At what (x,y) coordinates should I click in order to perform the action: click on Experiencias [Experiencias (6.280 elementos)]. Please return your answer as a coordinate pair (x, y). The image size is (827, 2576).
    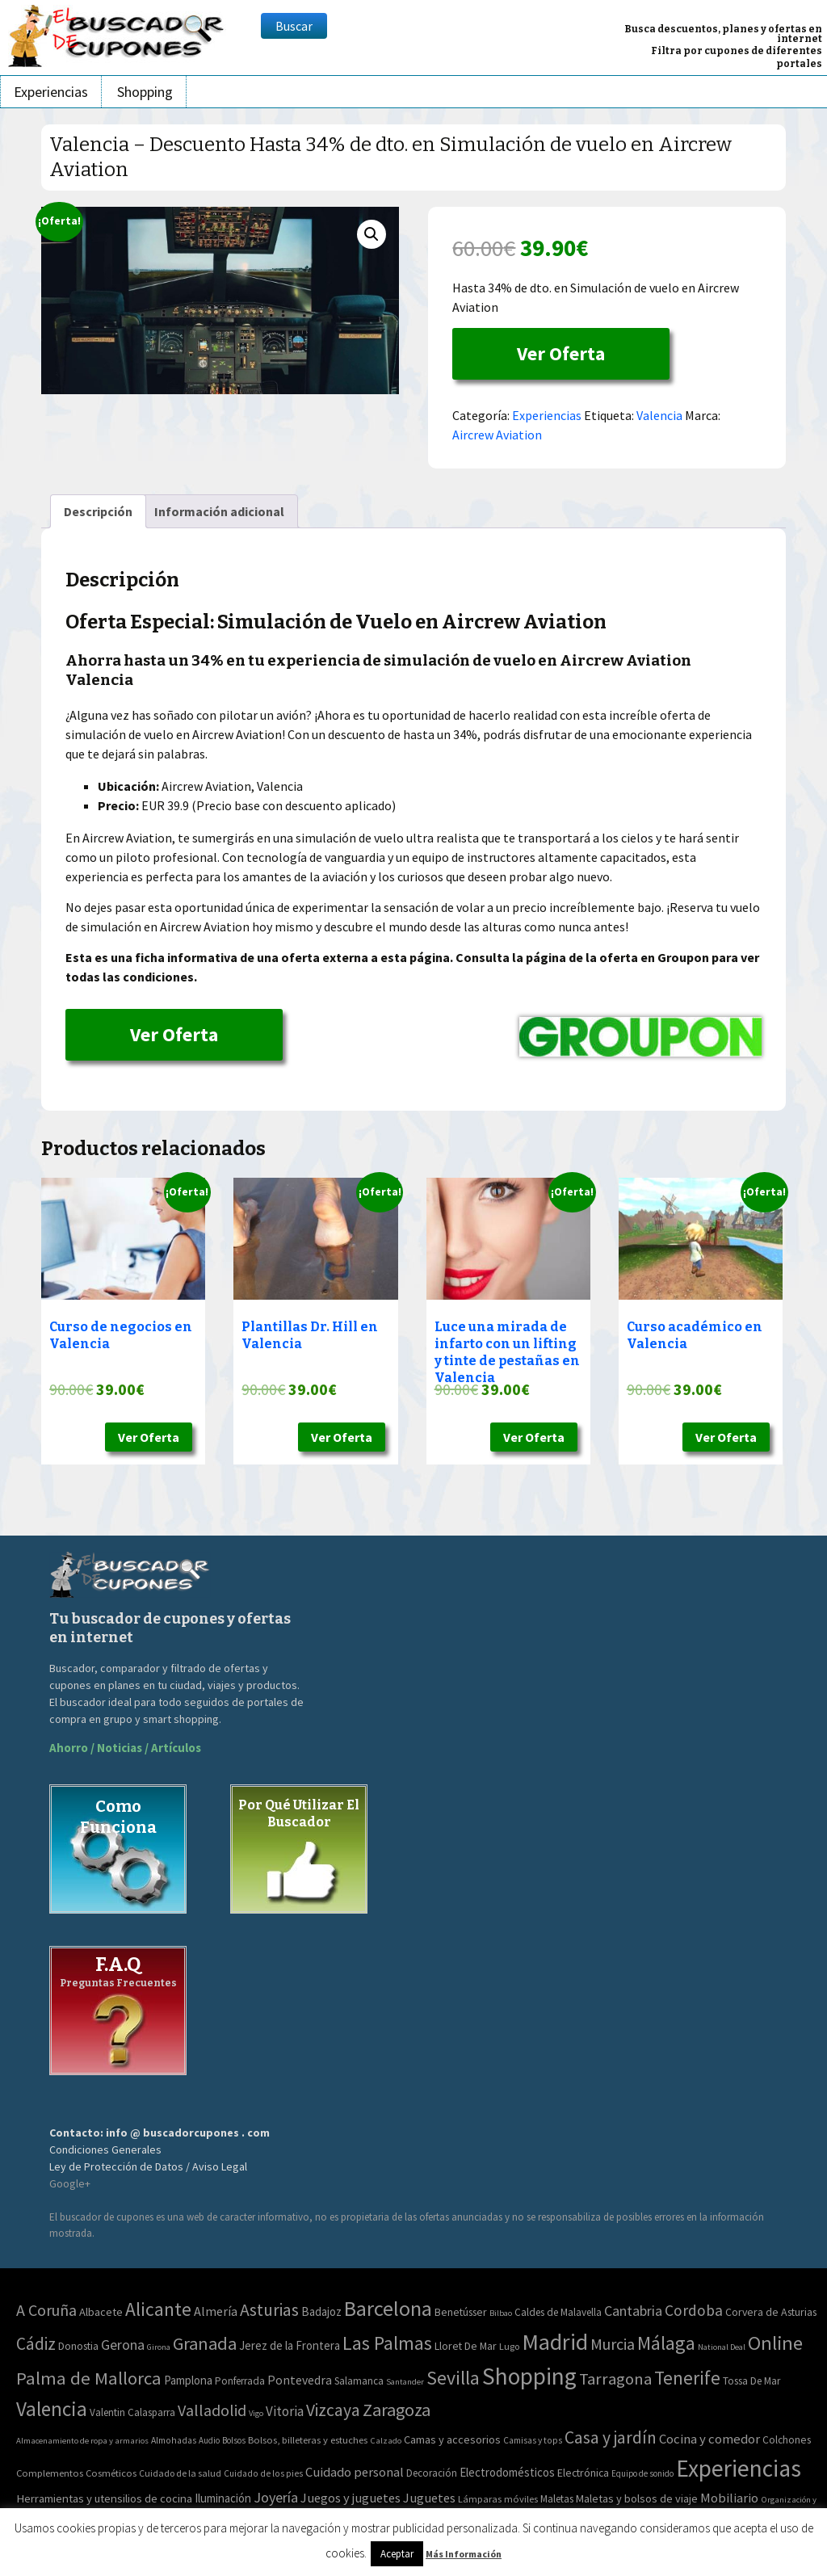
    Looking at the image, I should click on (738, 2468).